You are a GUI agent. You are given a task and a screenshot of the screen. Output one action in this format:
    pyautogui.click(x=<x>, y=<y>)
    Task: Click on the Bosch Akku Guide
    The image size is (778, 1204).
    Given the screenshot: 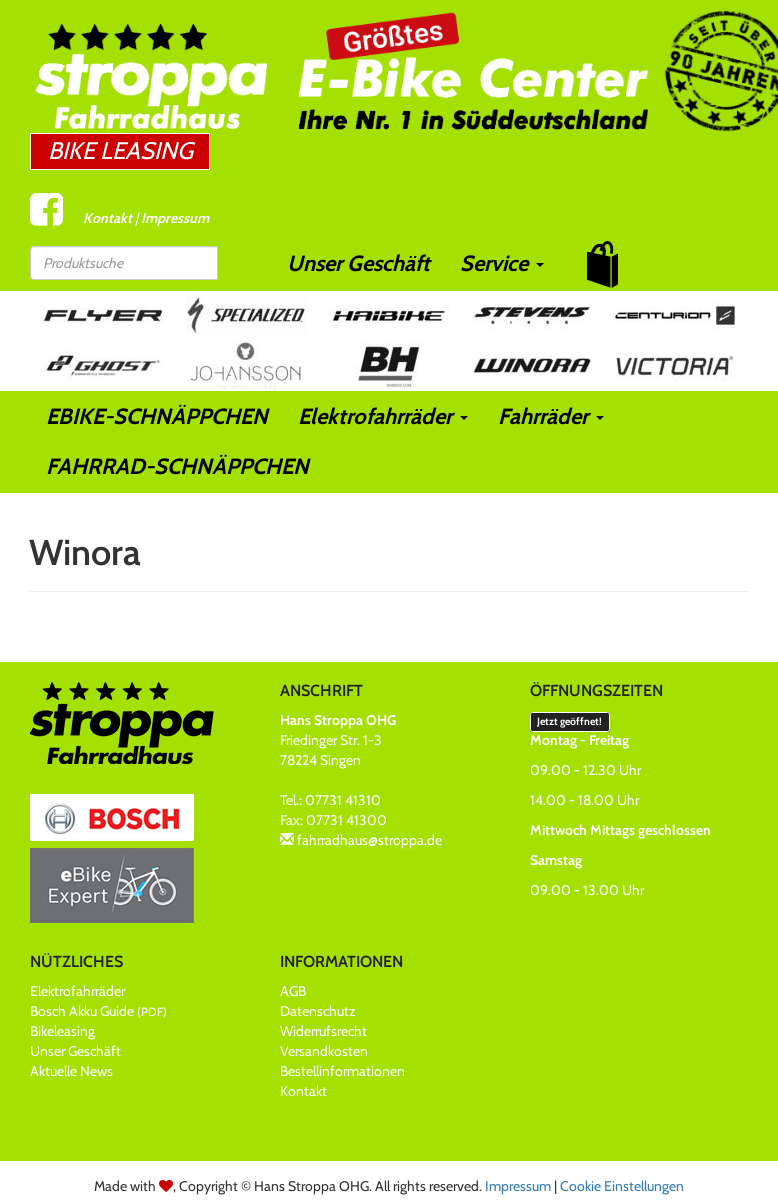 What is the action you would take?
    pyautogui.click(x=98, y=1011)
    